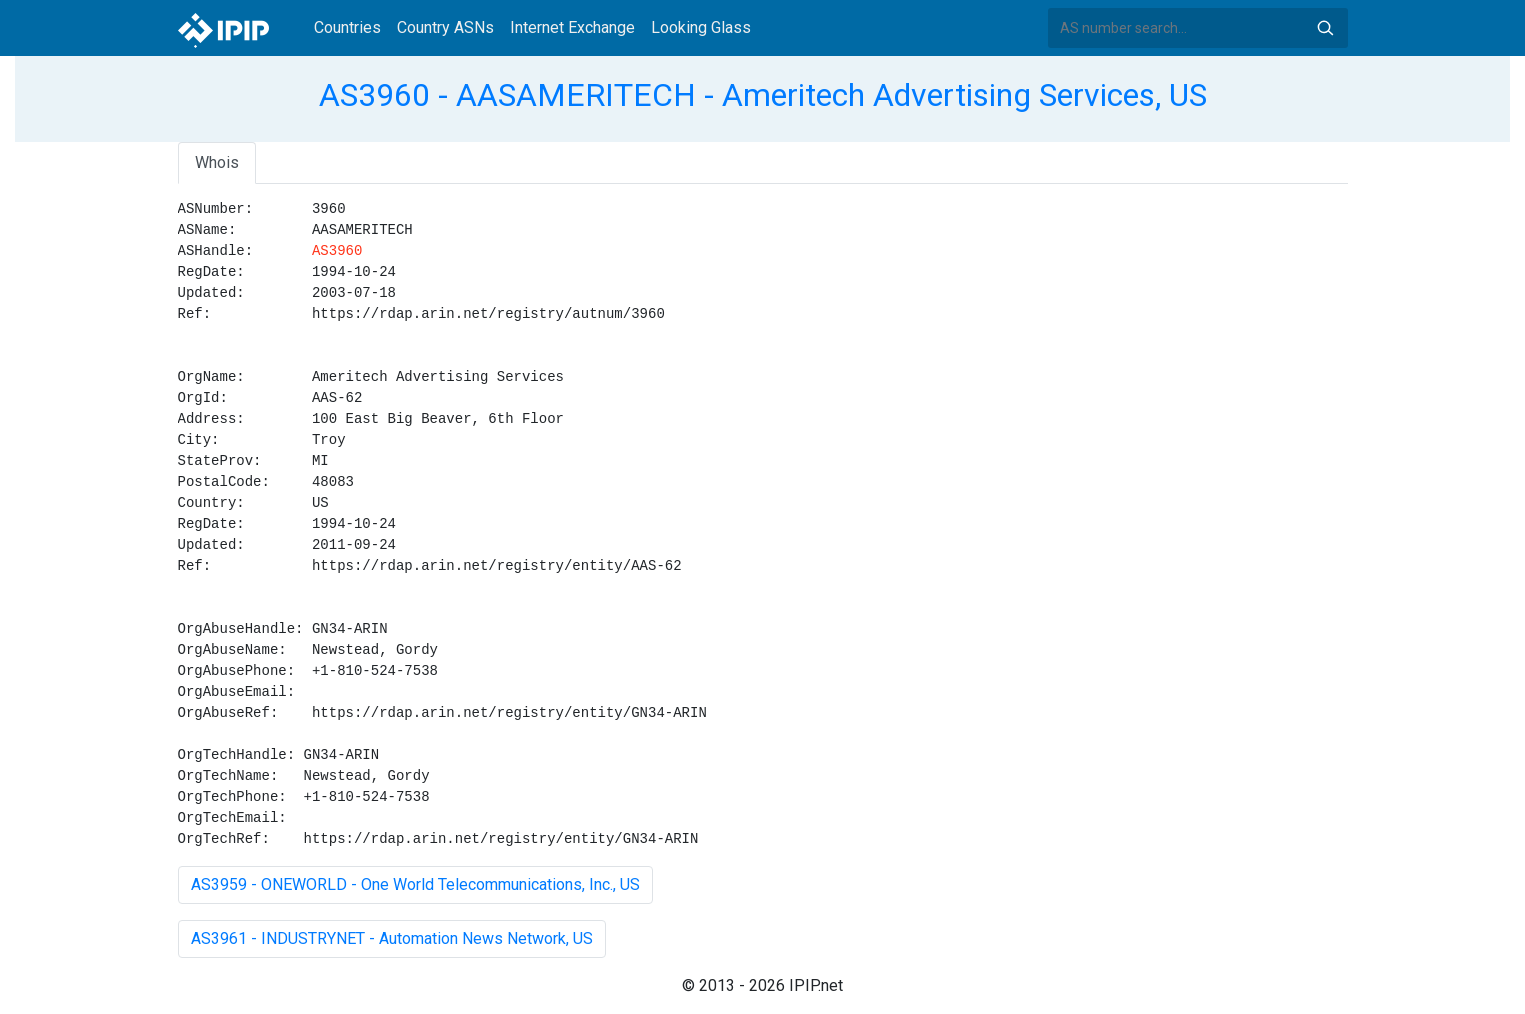 The width and height of the screenshot is (1525, 1014). I want to click on Countries, so click(347, 27).